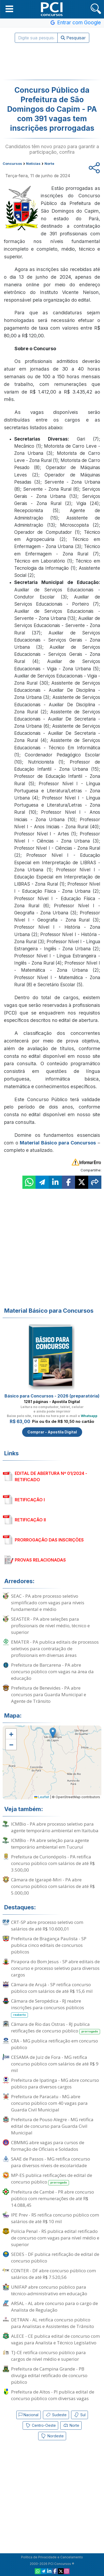 The width and height of the screenshot is (104, 2576). What do you see at coordinates (52, 2198) in the screenshot?
I see `Prefeitura de Cambé - PR abre concurso público com remunerações de até R$ 14.088,45` at bounding box center [52, 2198].